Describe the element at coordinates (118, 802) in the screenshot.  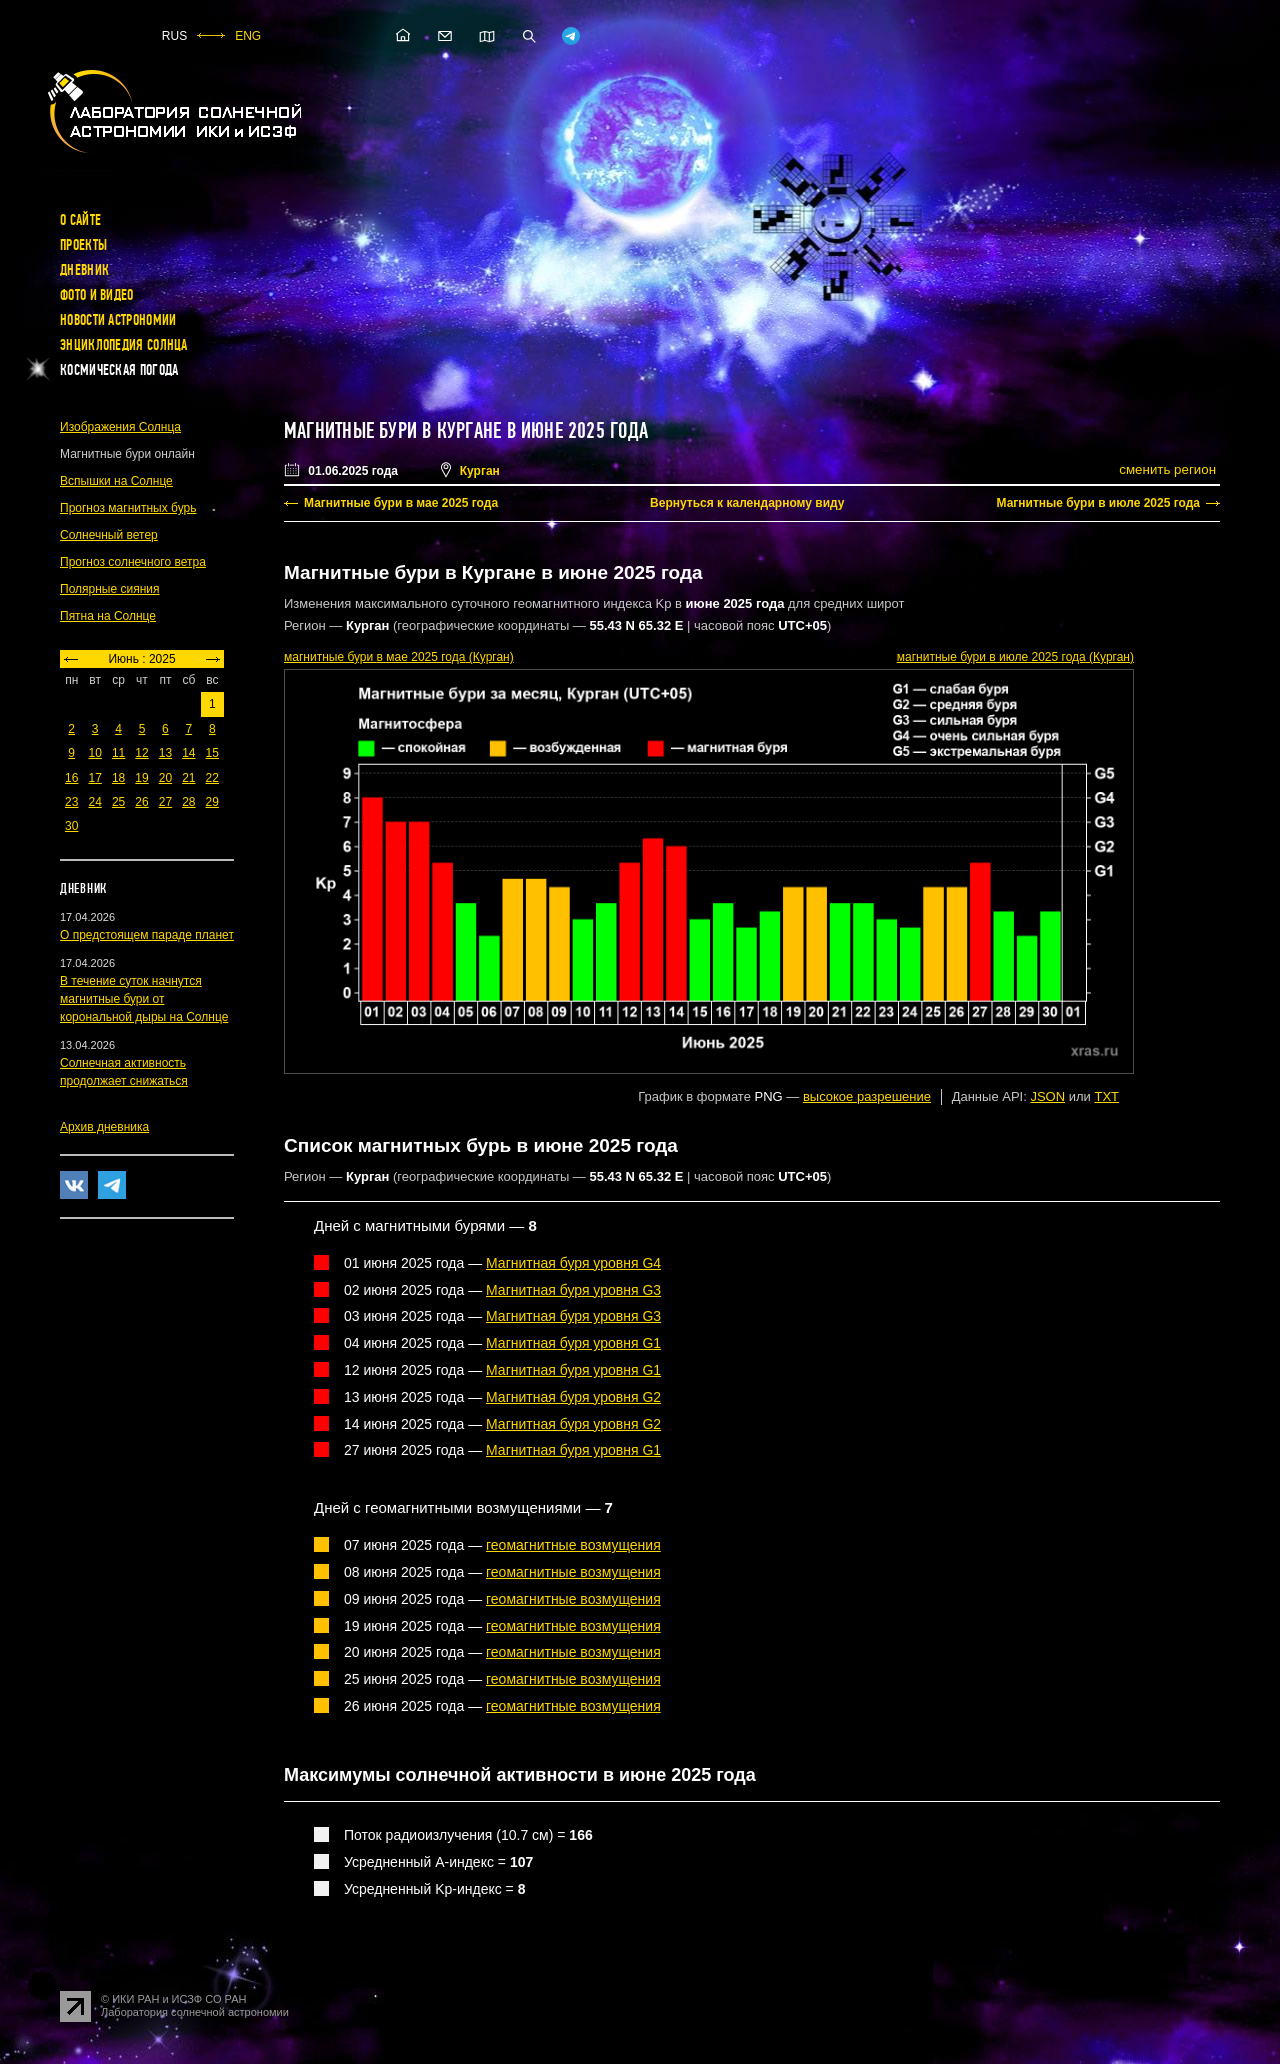
I see `25` at that location.